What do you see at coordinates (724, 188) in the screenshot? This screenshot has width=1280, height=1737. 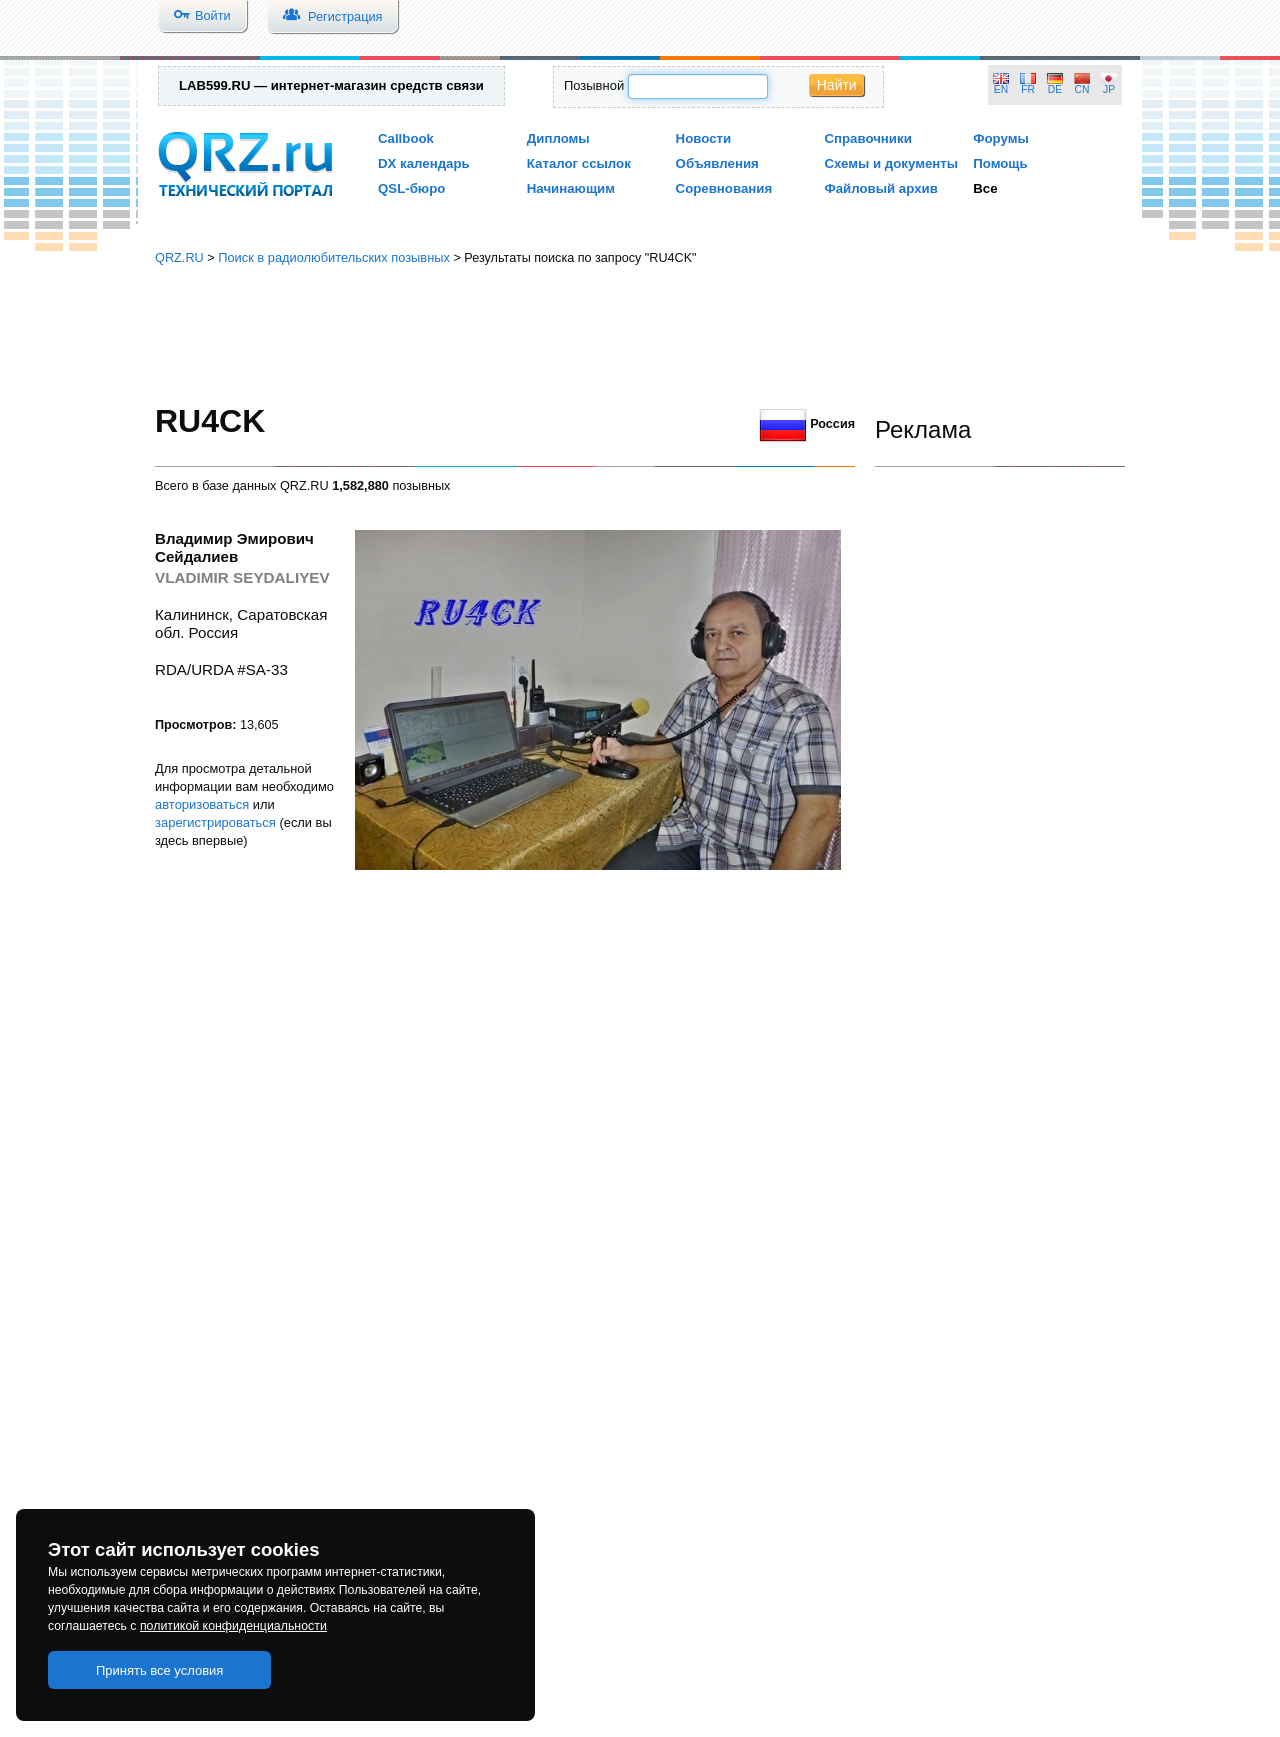 I see `Соревнования` at bounding box center [724, 188].